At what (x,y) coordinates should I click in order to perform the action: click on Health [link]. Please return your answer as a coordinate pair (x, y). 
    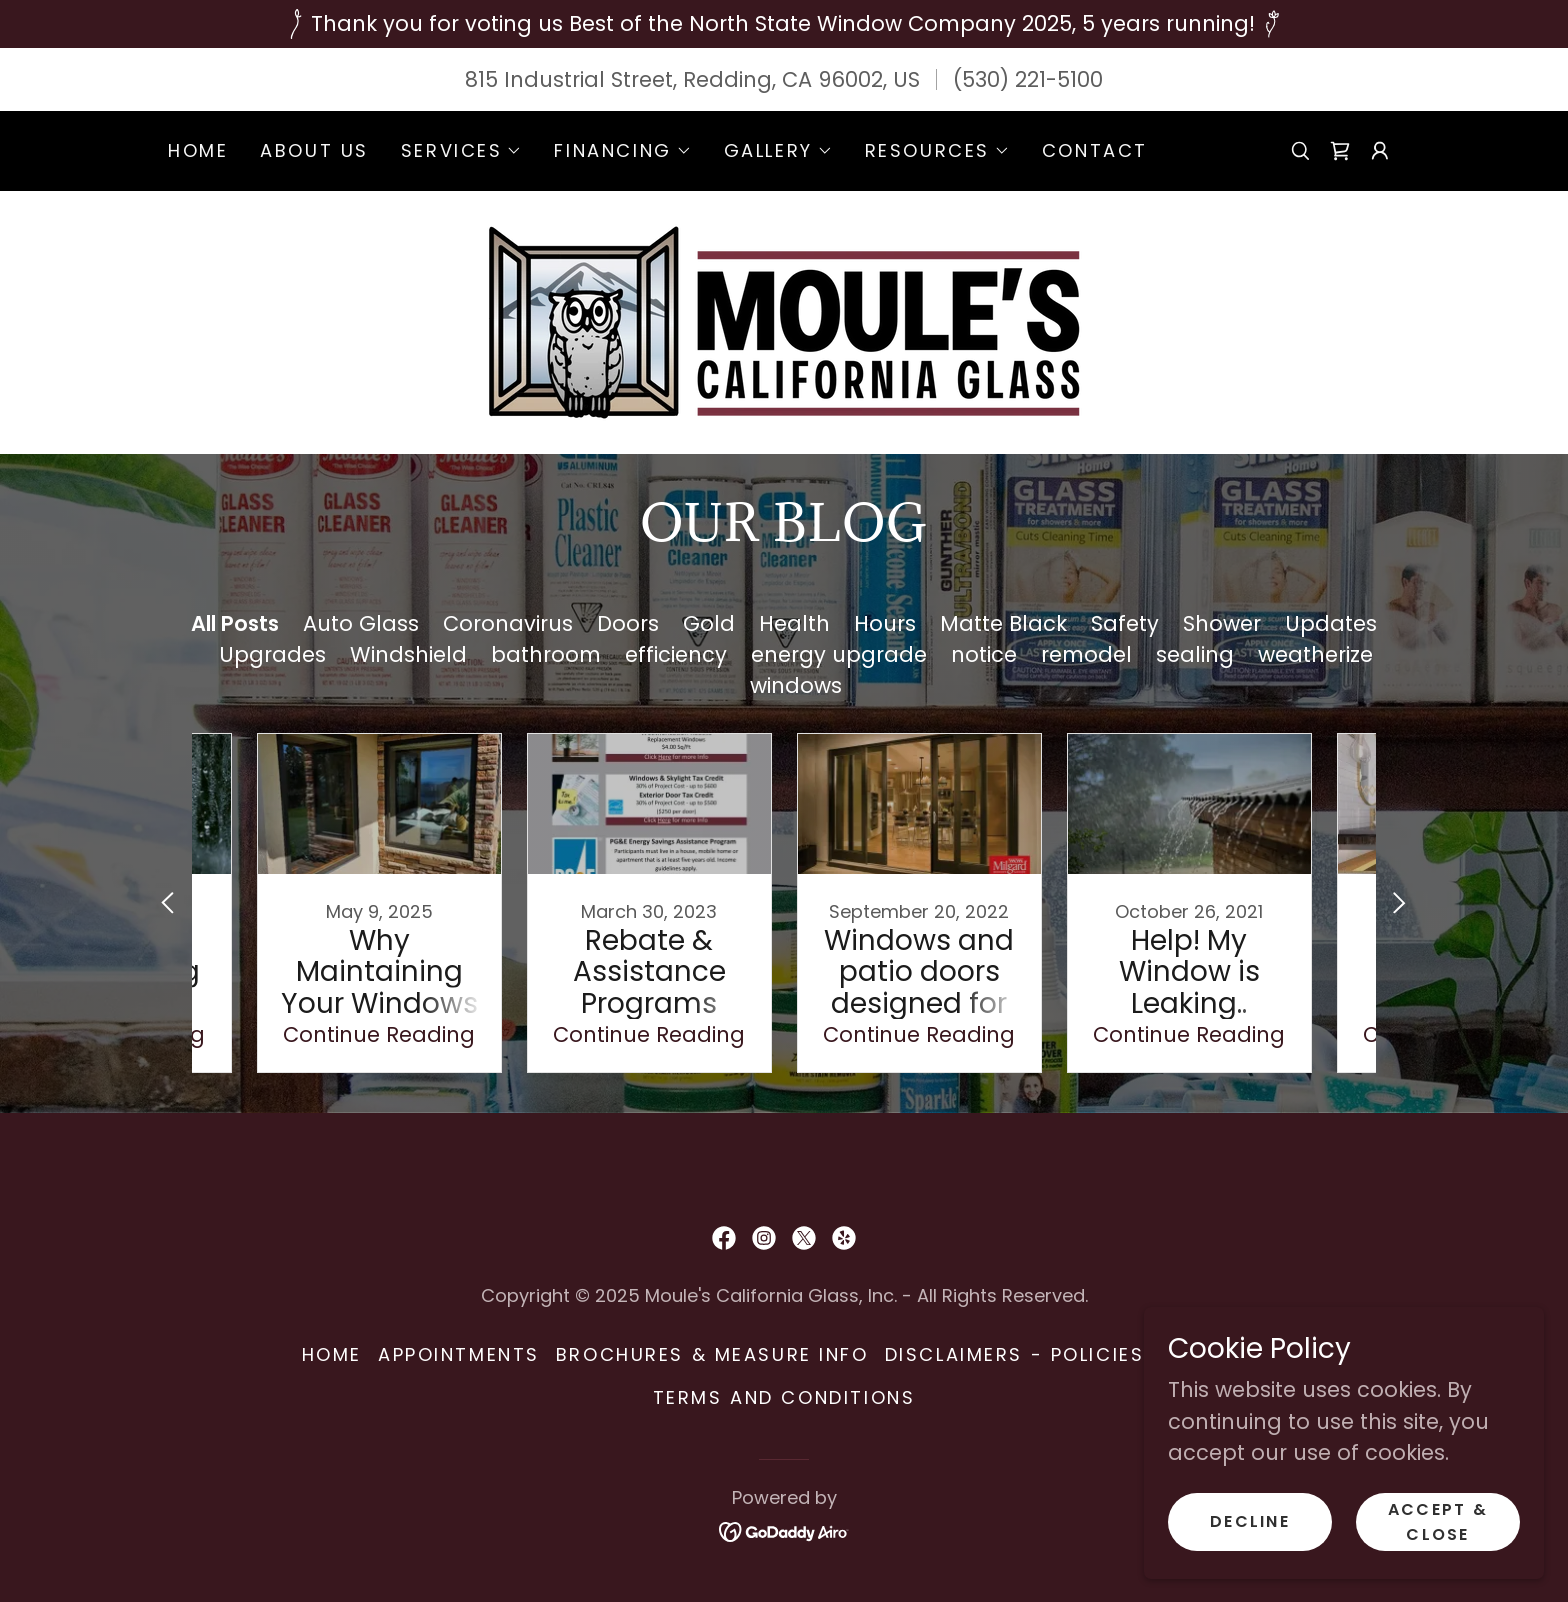
    Looking at the image, I should click on (794, 623).